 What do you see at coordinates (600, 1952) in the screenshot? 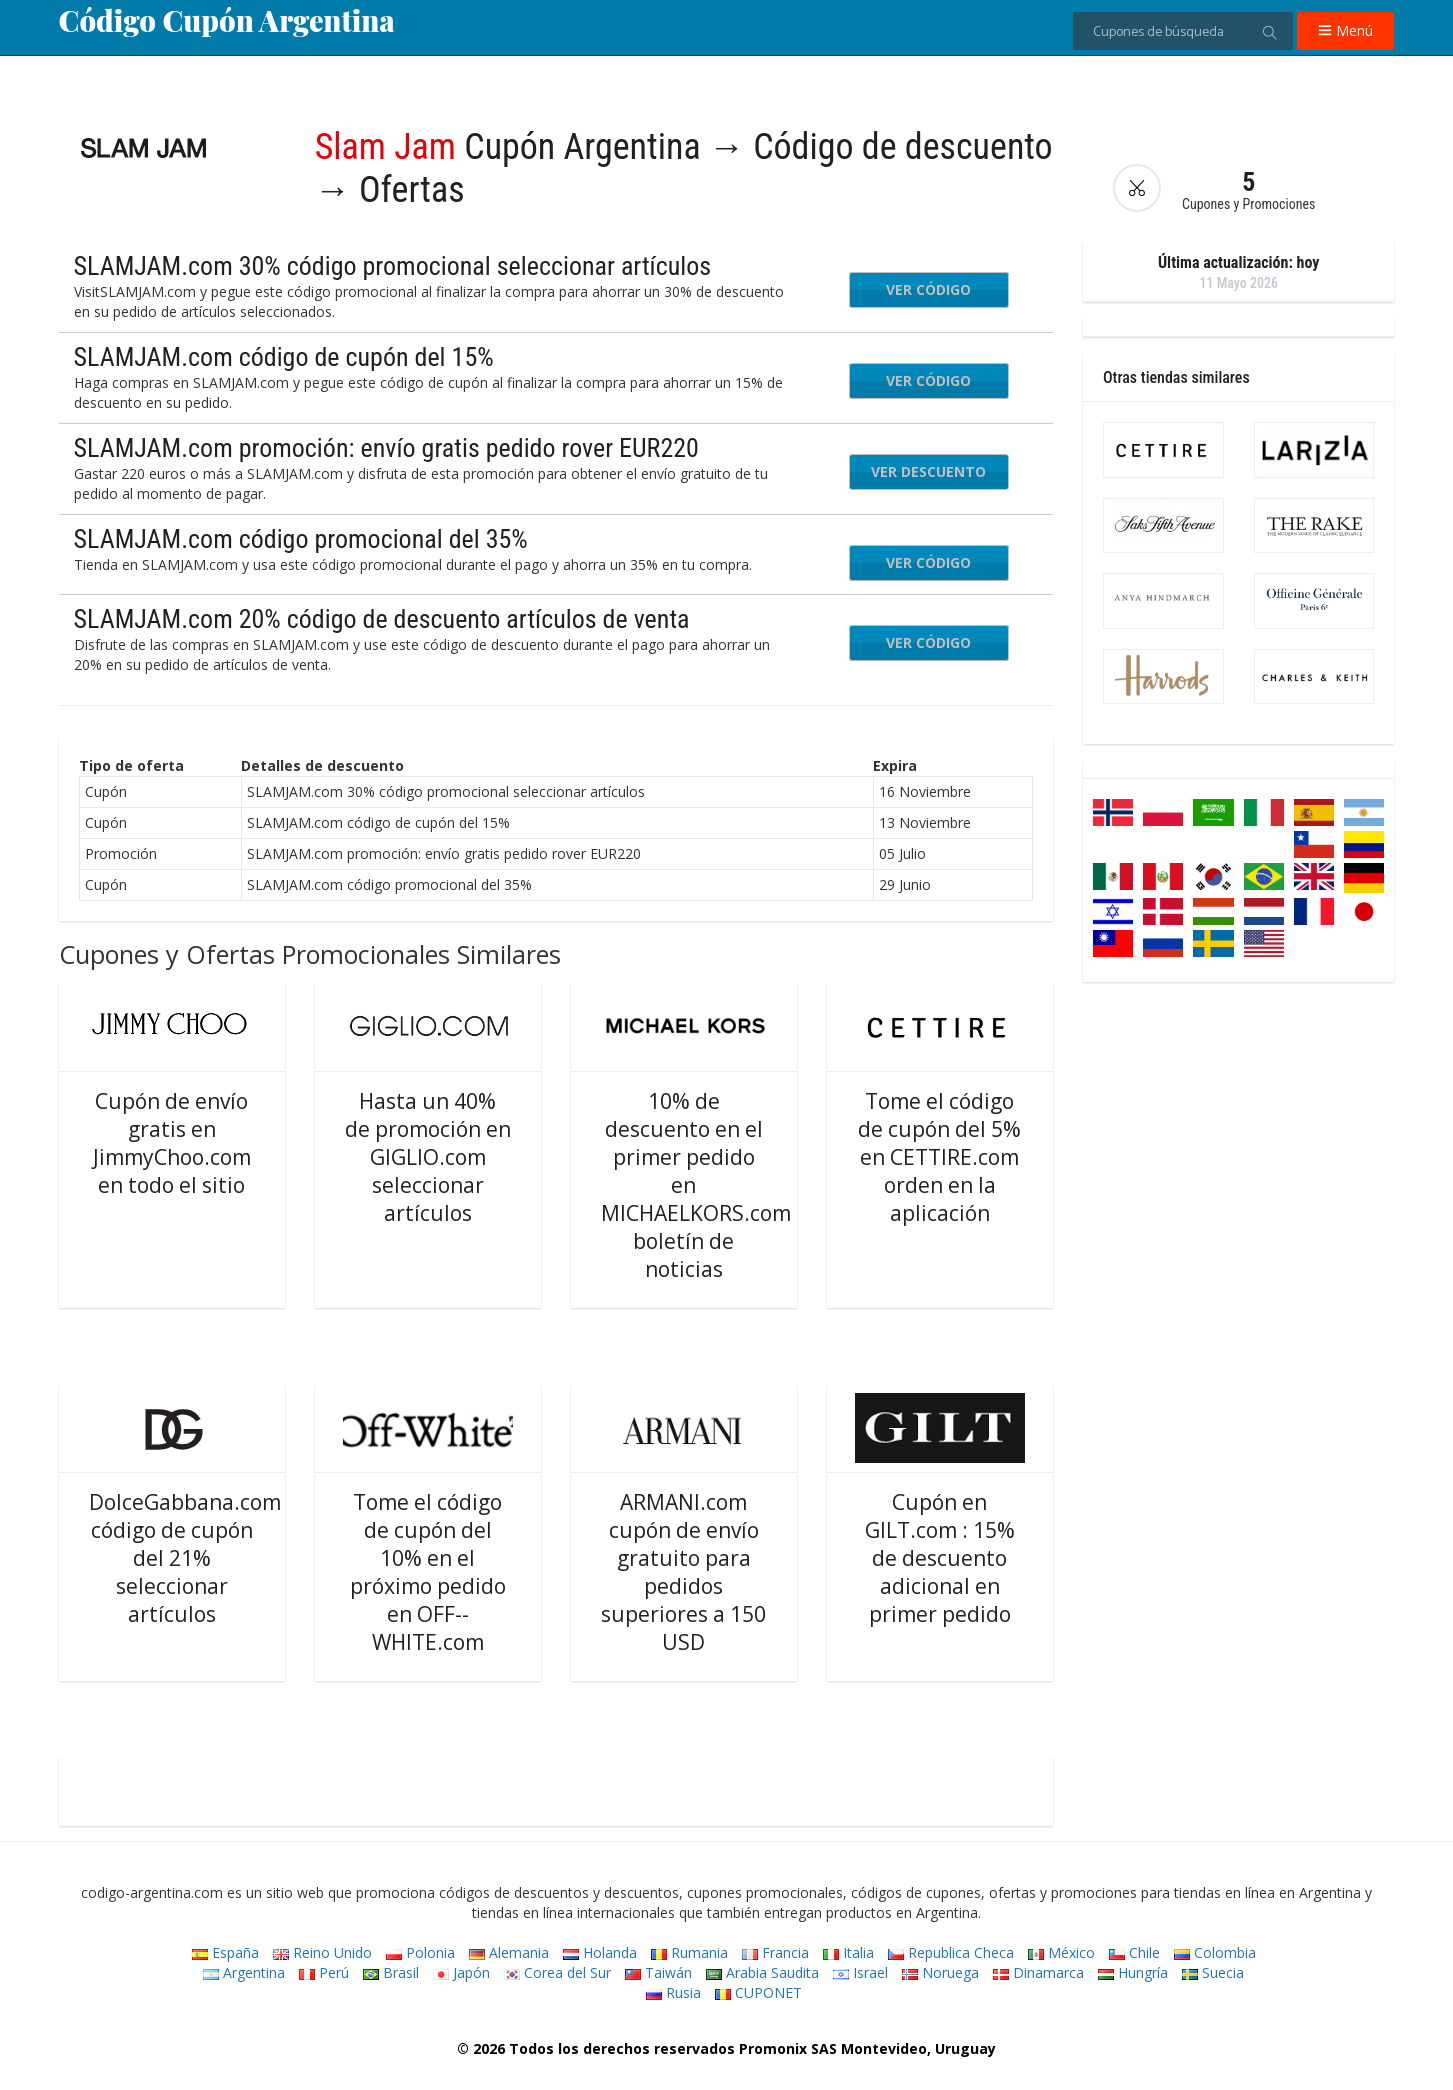
I see `Holanda` at bounding box center [600, 1952].